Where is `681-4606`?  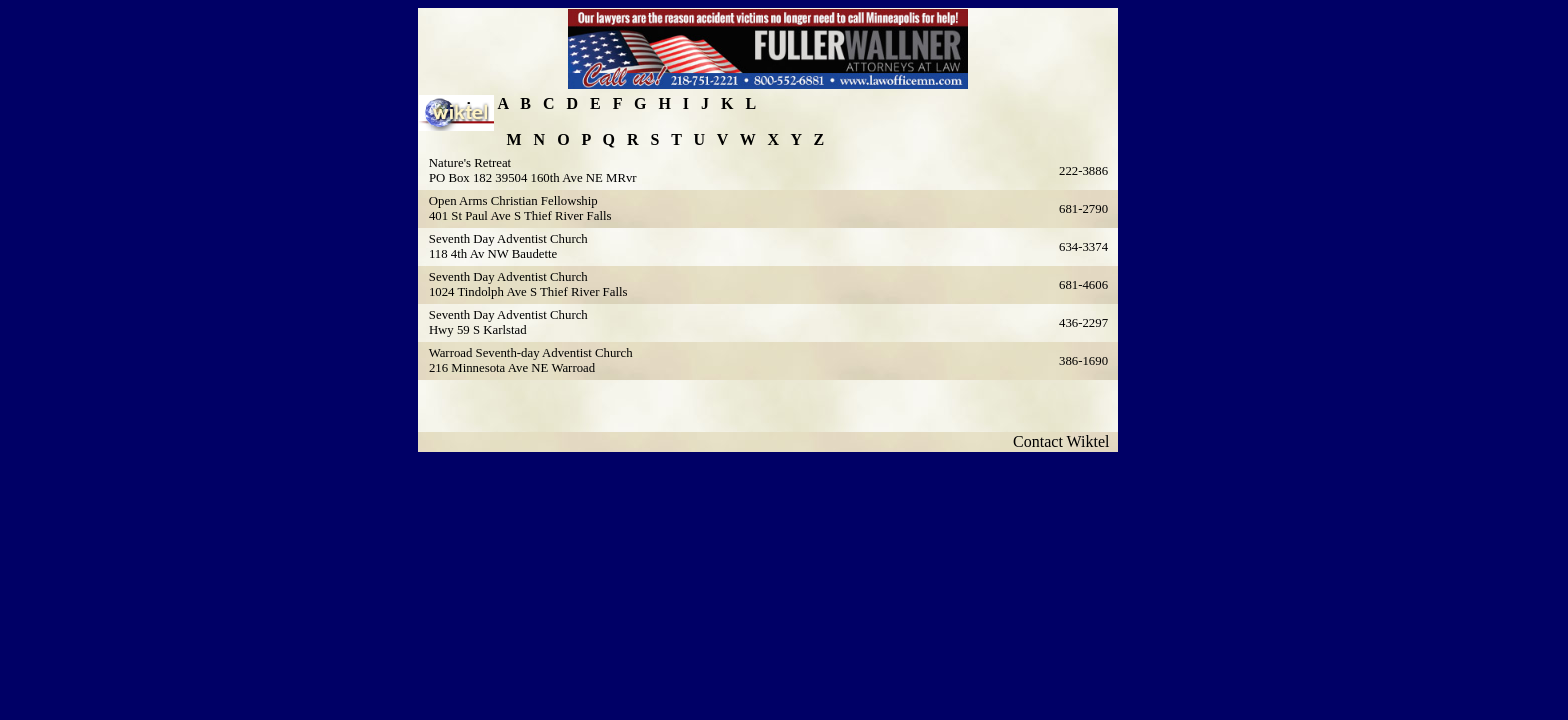
681-4606 is located at coordinates (1083, 285).